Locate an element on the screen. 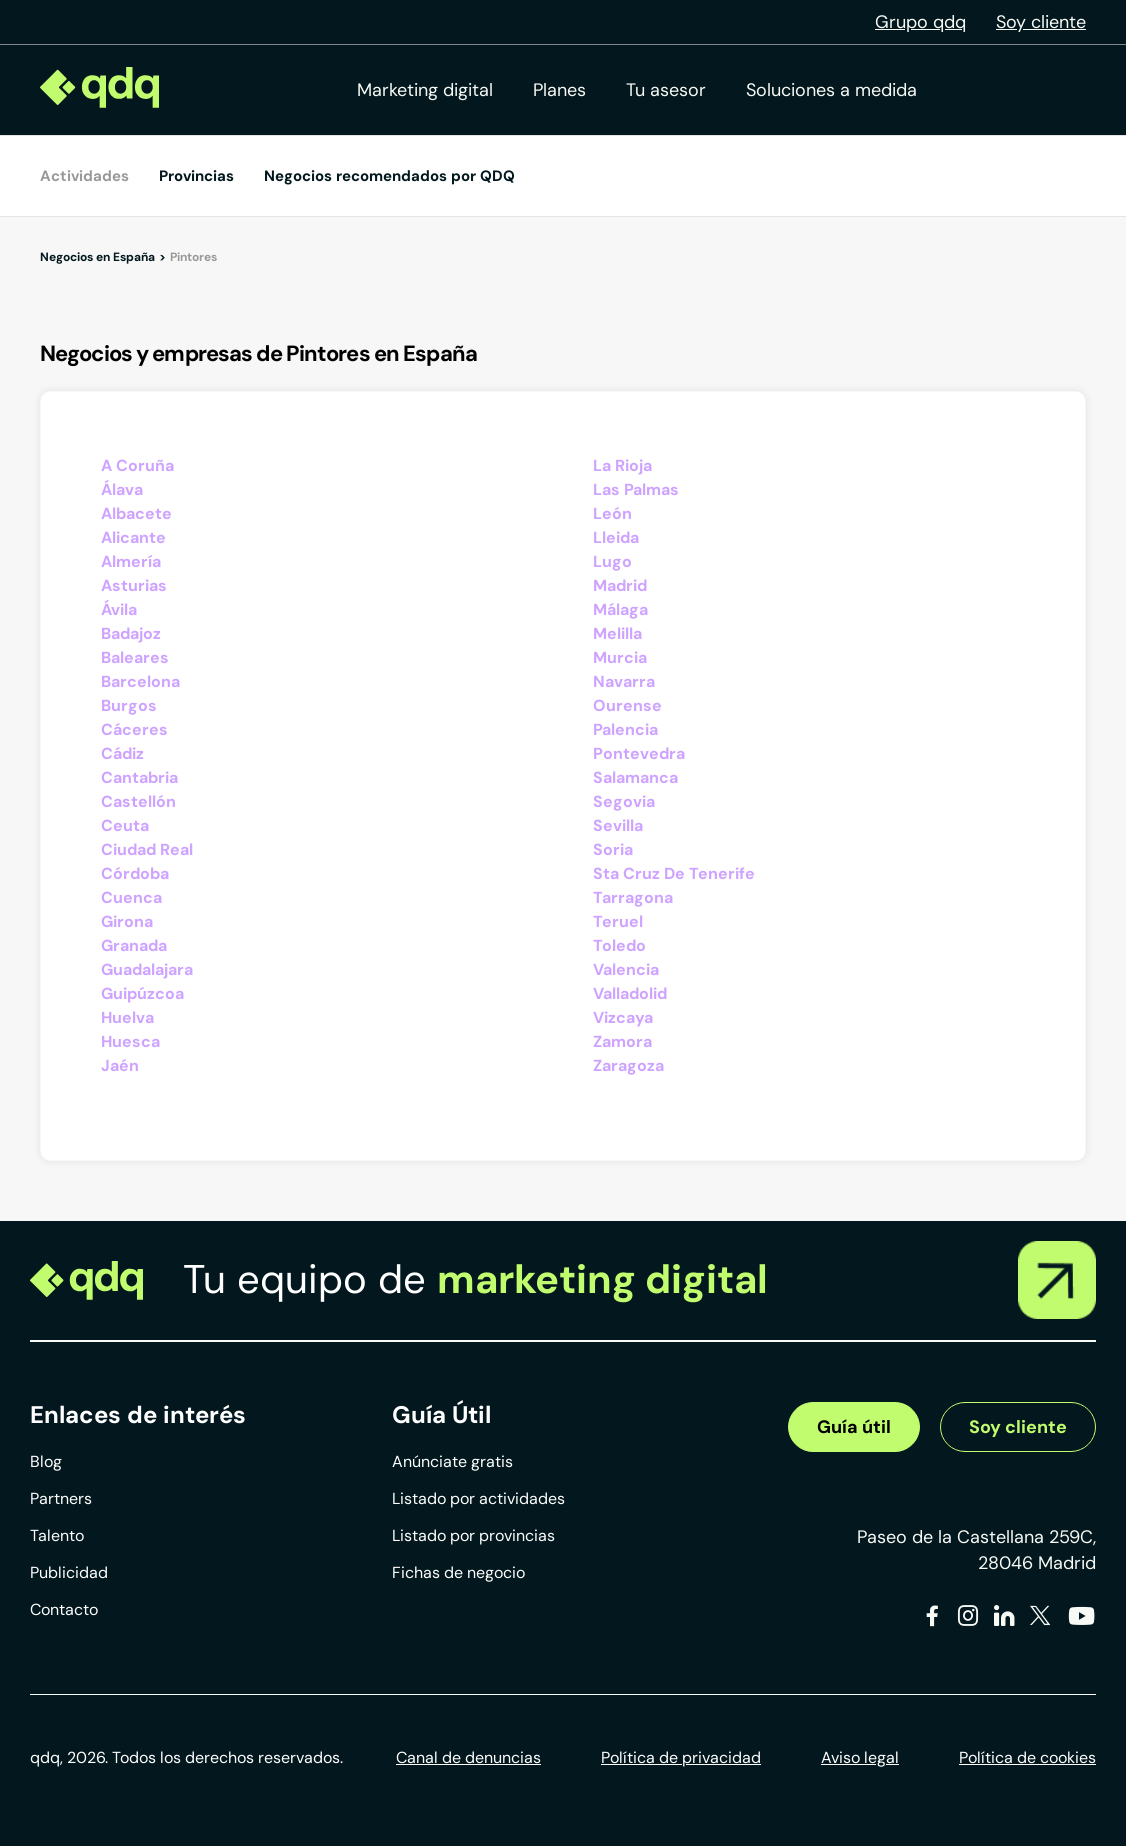 The width and height of the screenshot is (1126, 1846). Sevilla is located at coordinates (618, 825).